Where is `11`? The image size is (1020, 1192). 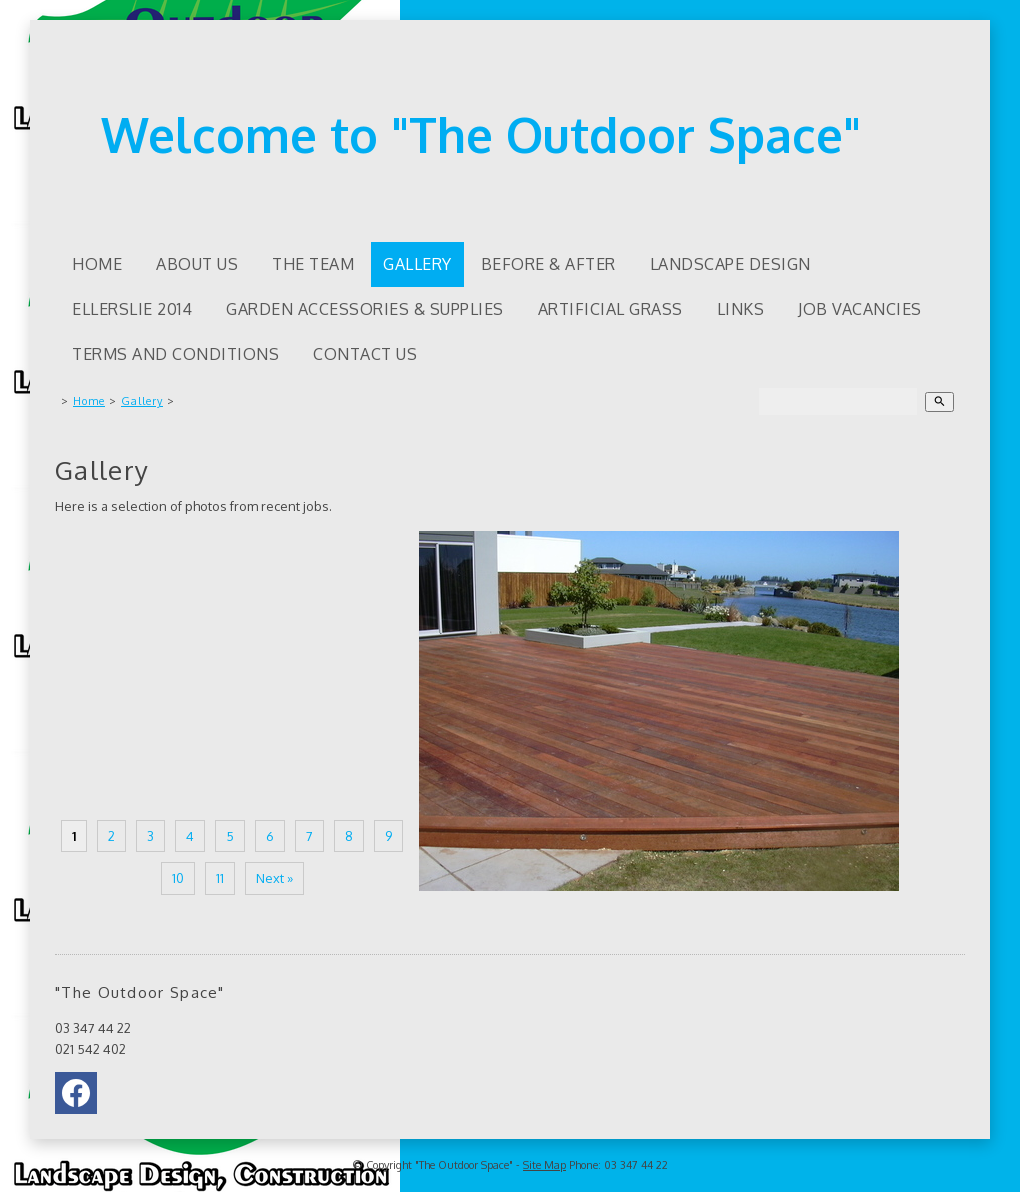 11 is located at coordinates (220, 878).